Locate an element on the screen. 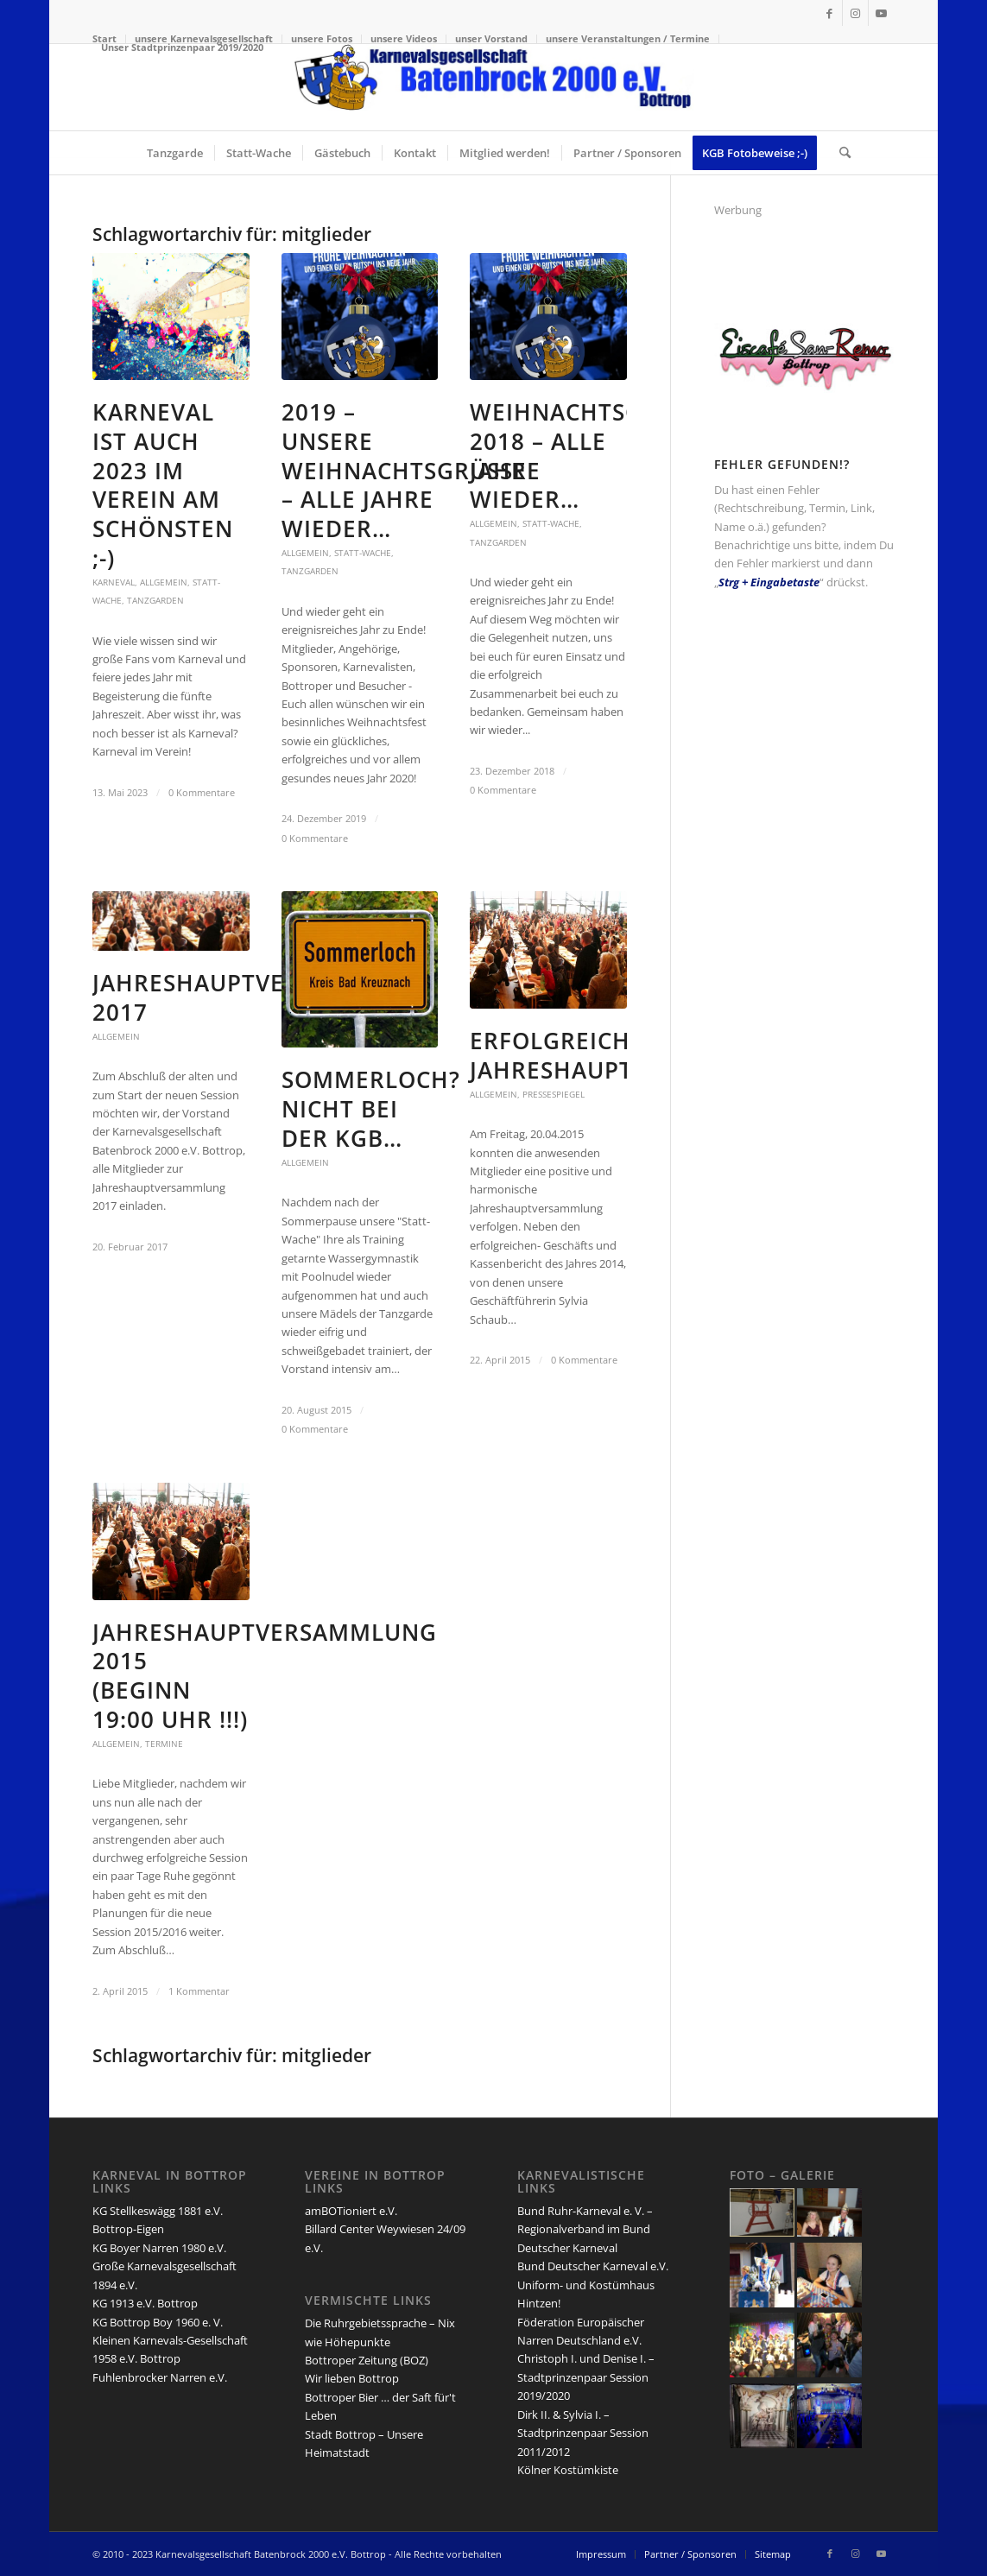  Wir lieben Bottrop is located at coordinates (352, 2378).